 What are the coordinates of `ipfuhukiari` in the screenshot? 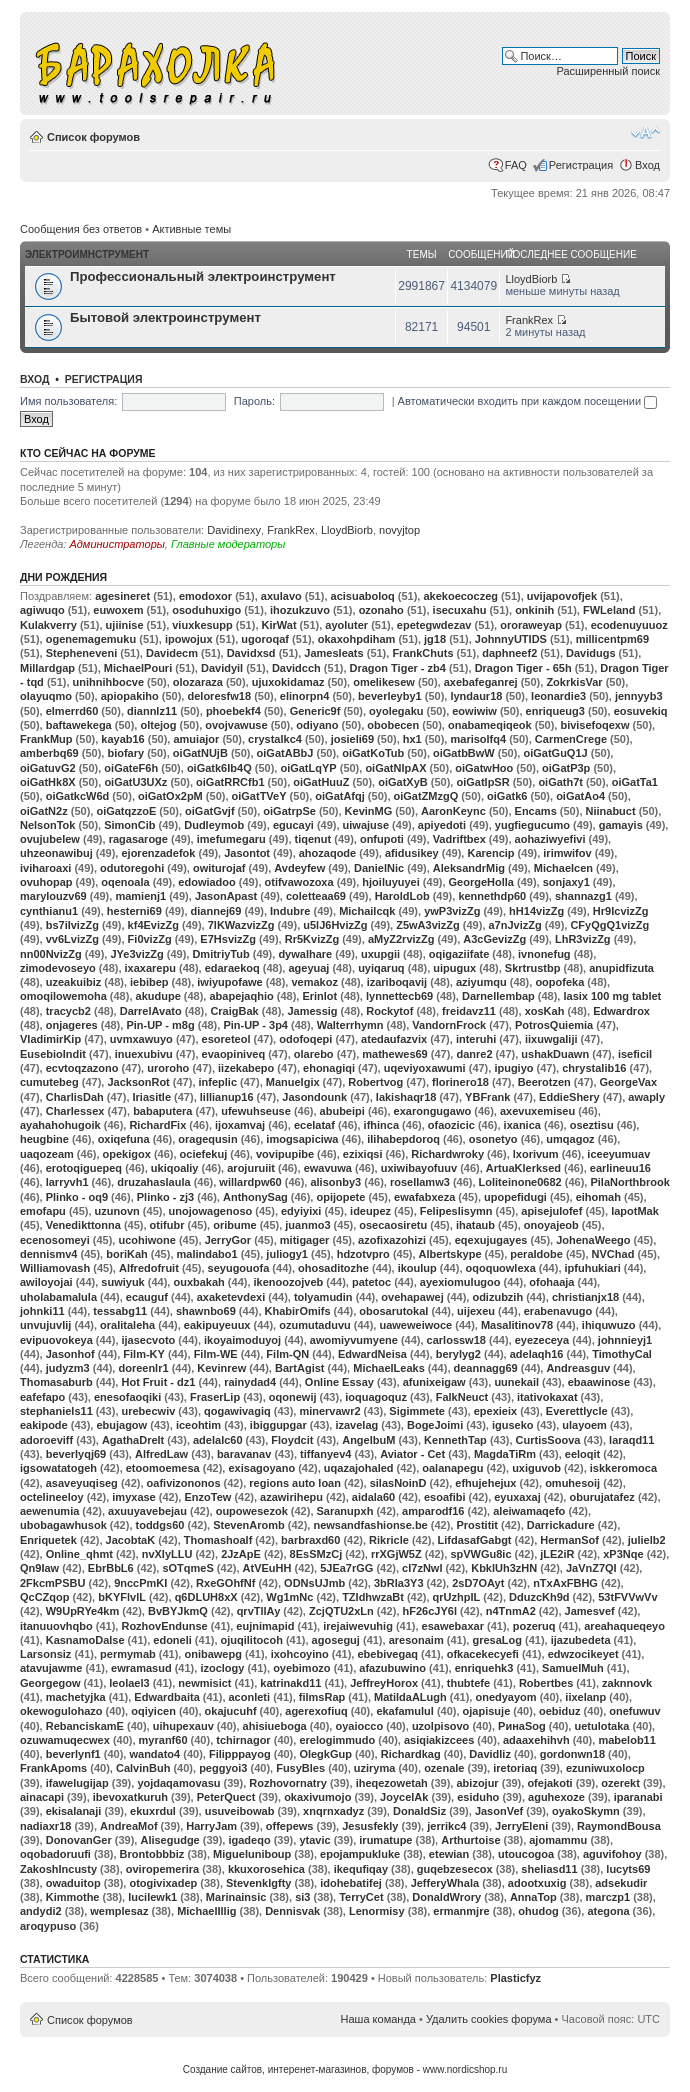 It's located at (593, 1268).